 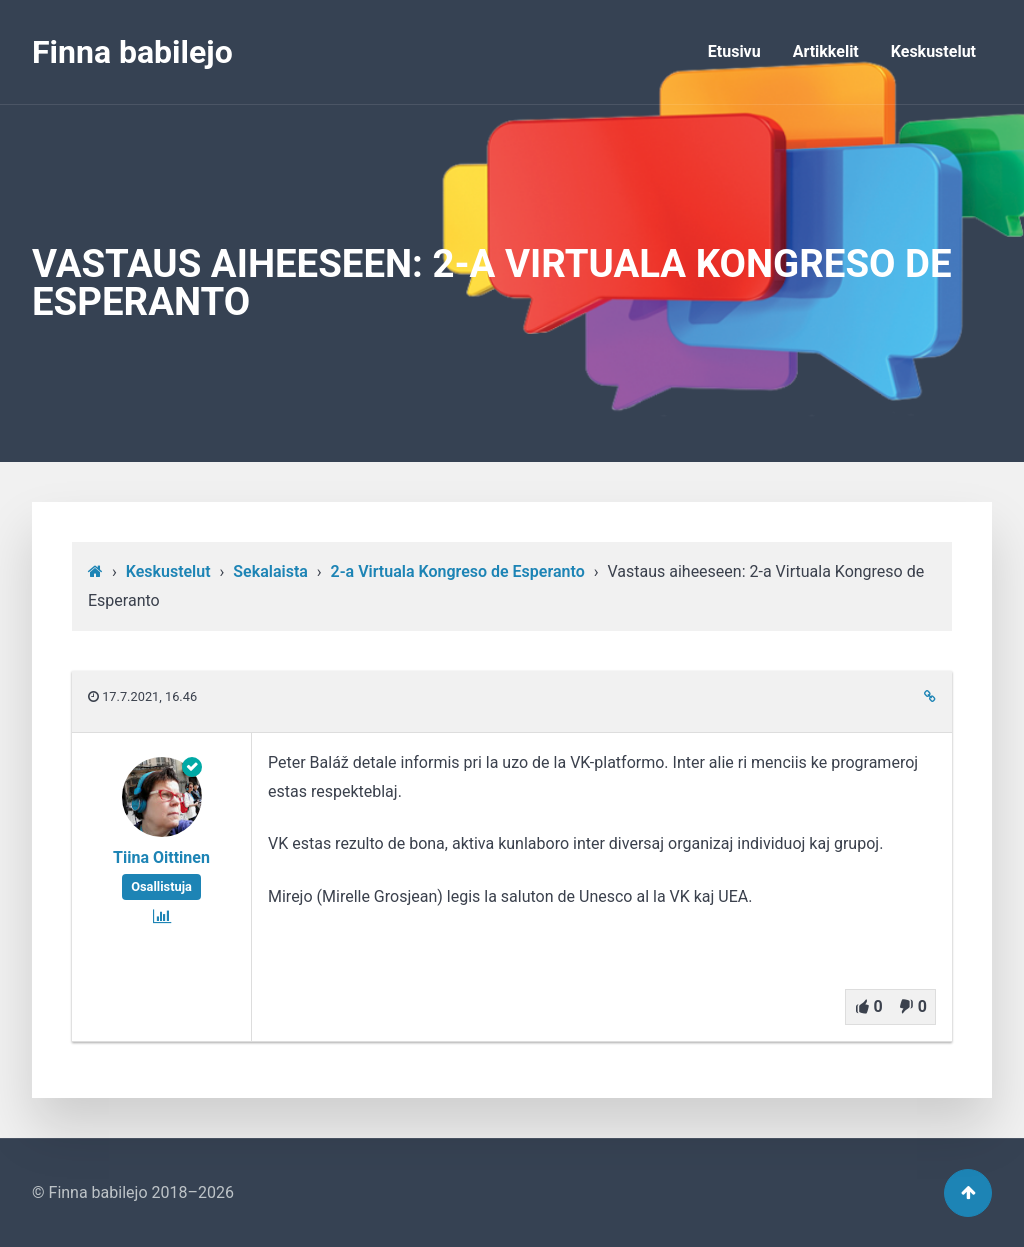 I want to click on Artikkelit, so click(x=826, y=51).